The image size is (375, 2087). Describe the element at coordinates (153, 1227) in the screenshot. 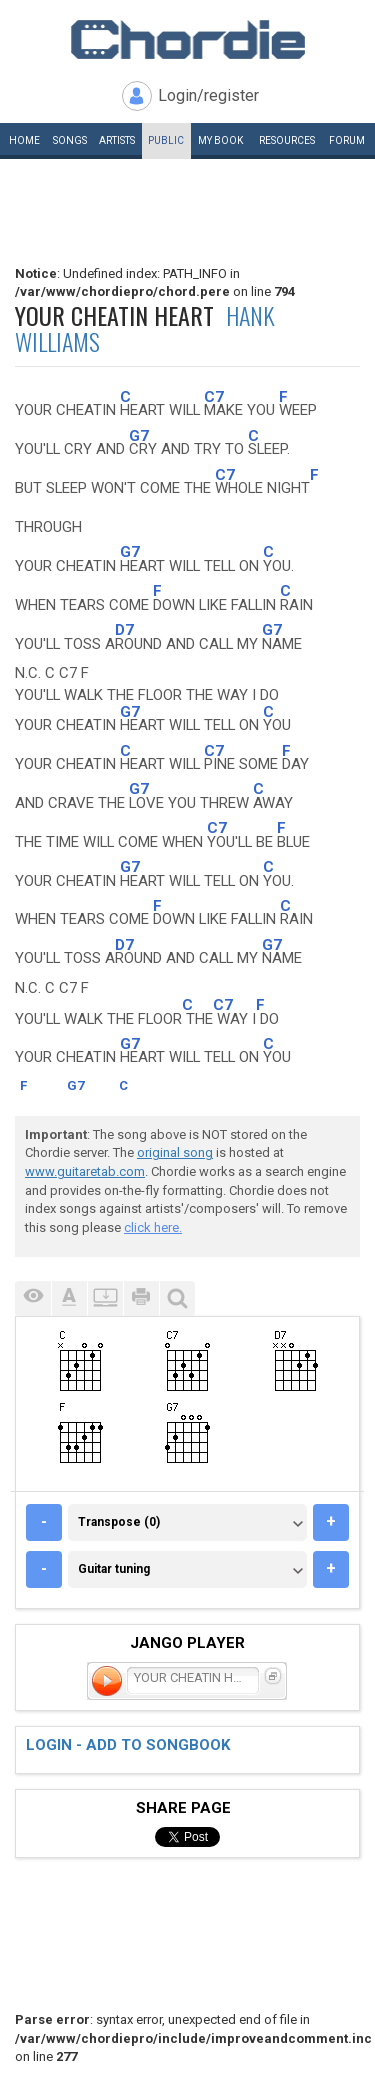

I see `click here.` at that location.